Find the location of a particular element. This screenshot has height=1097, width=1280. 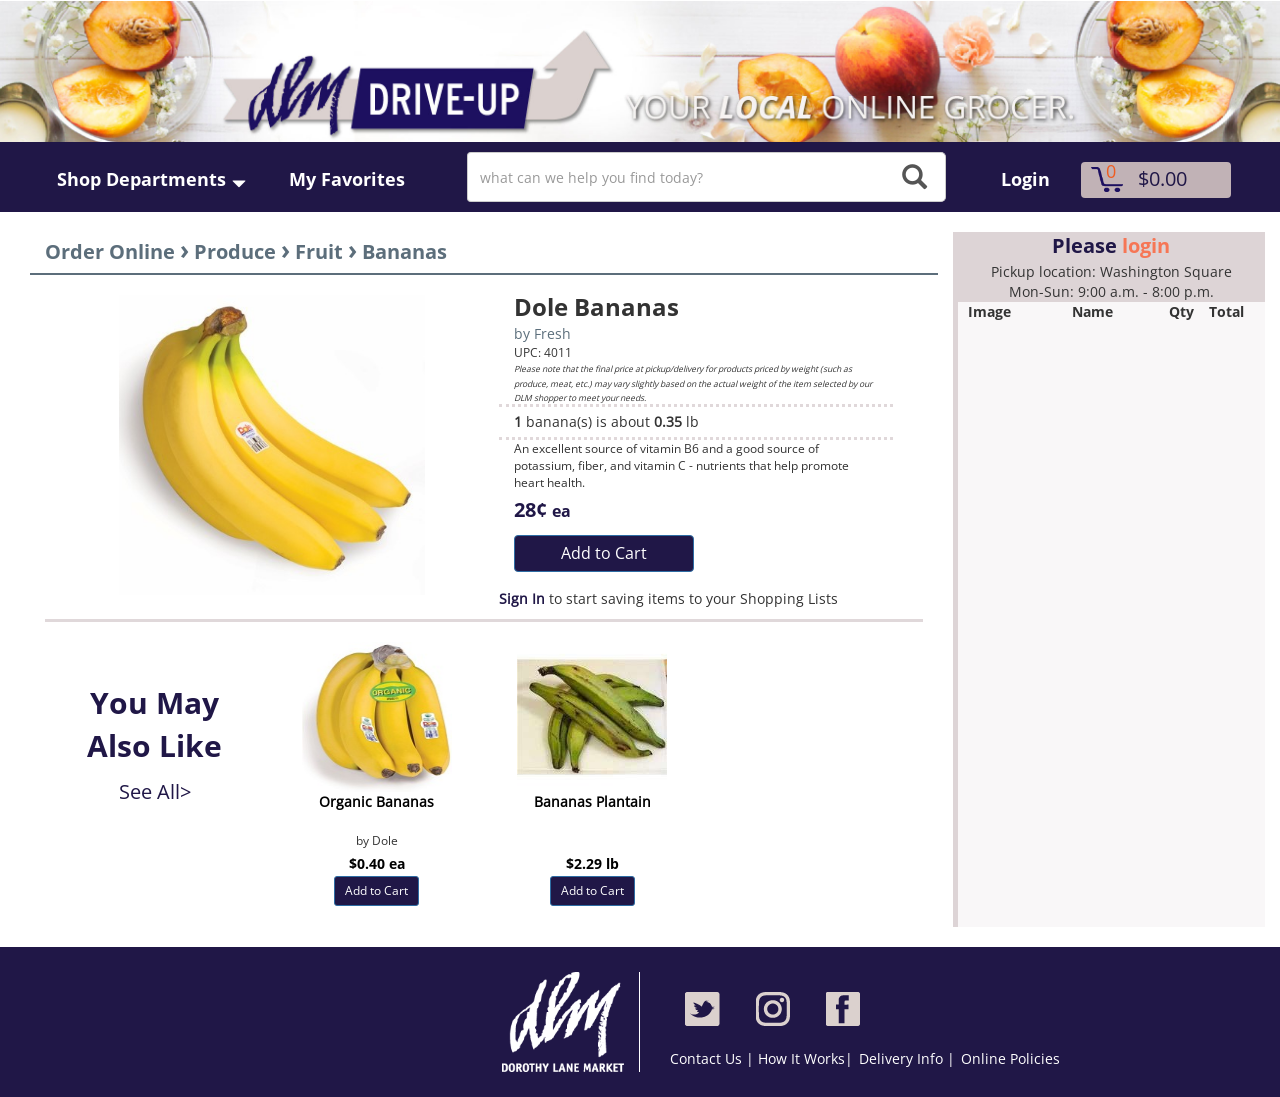

Fresh is located at coordinates (552, 333).